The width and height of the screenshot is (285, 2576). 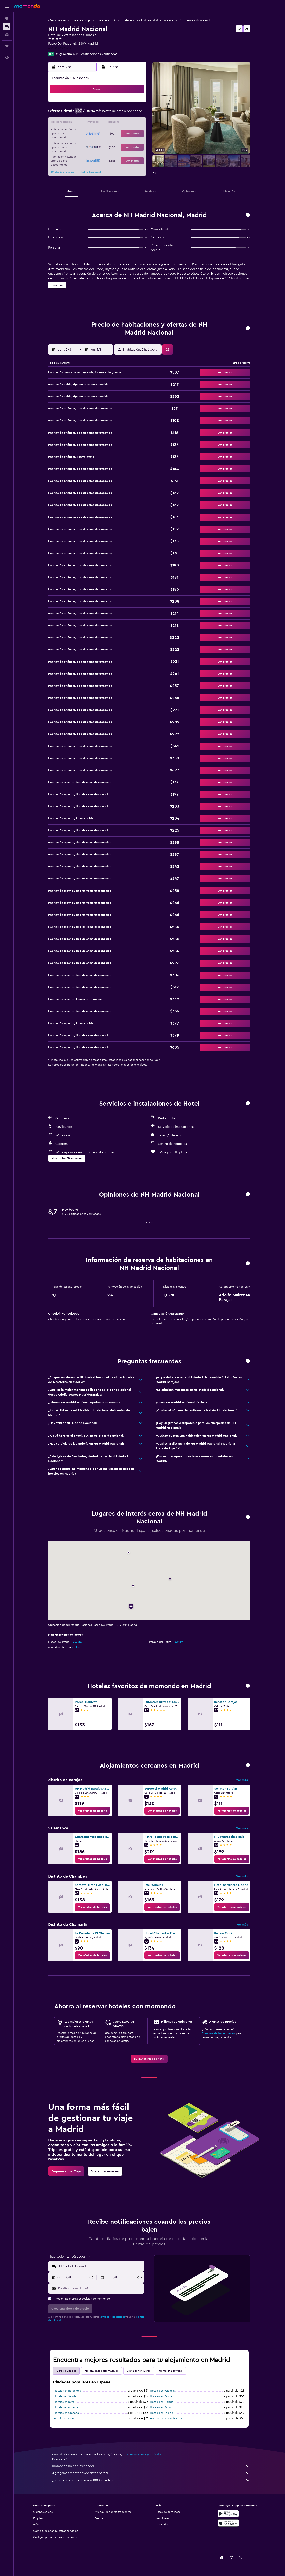 I want to click on 8 [button], so click(x=126, y=113).